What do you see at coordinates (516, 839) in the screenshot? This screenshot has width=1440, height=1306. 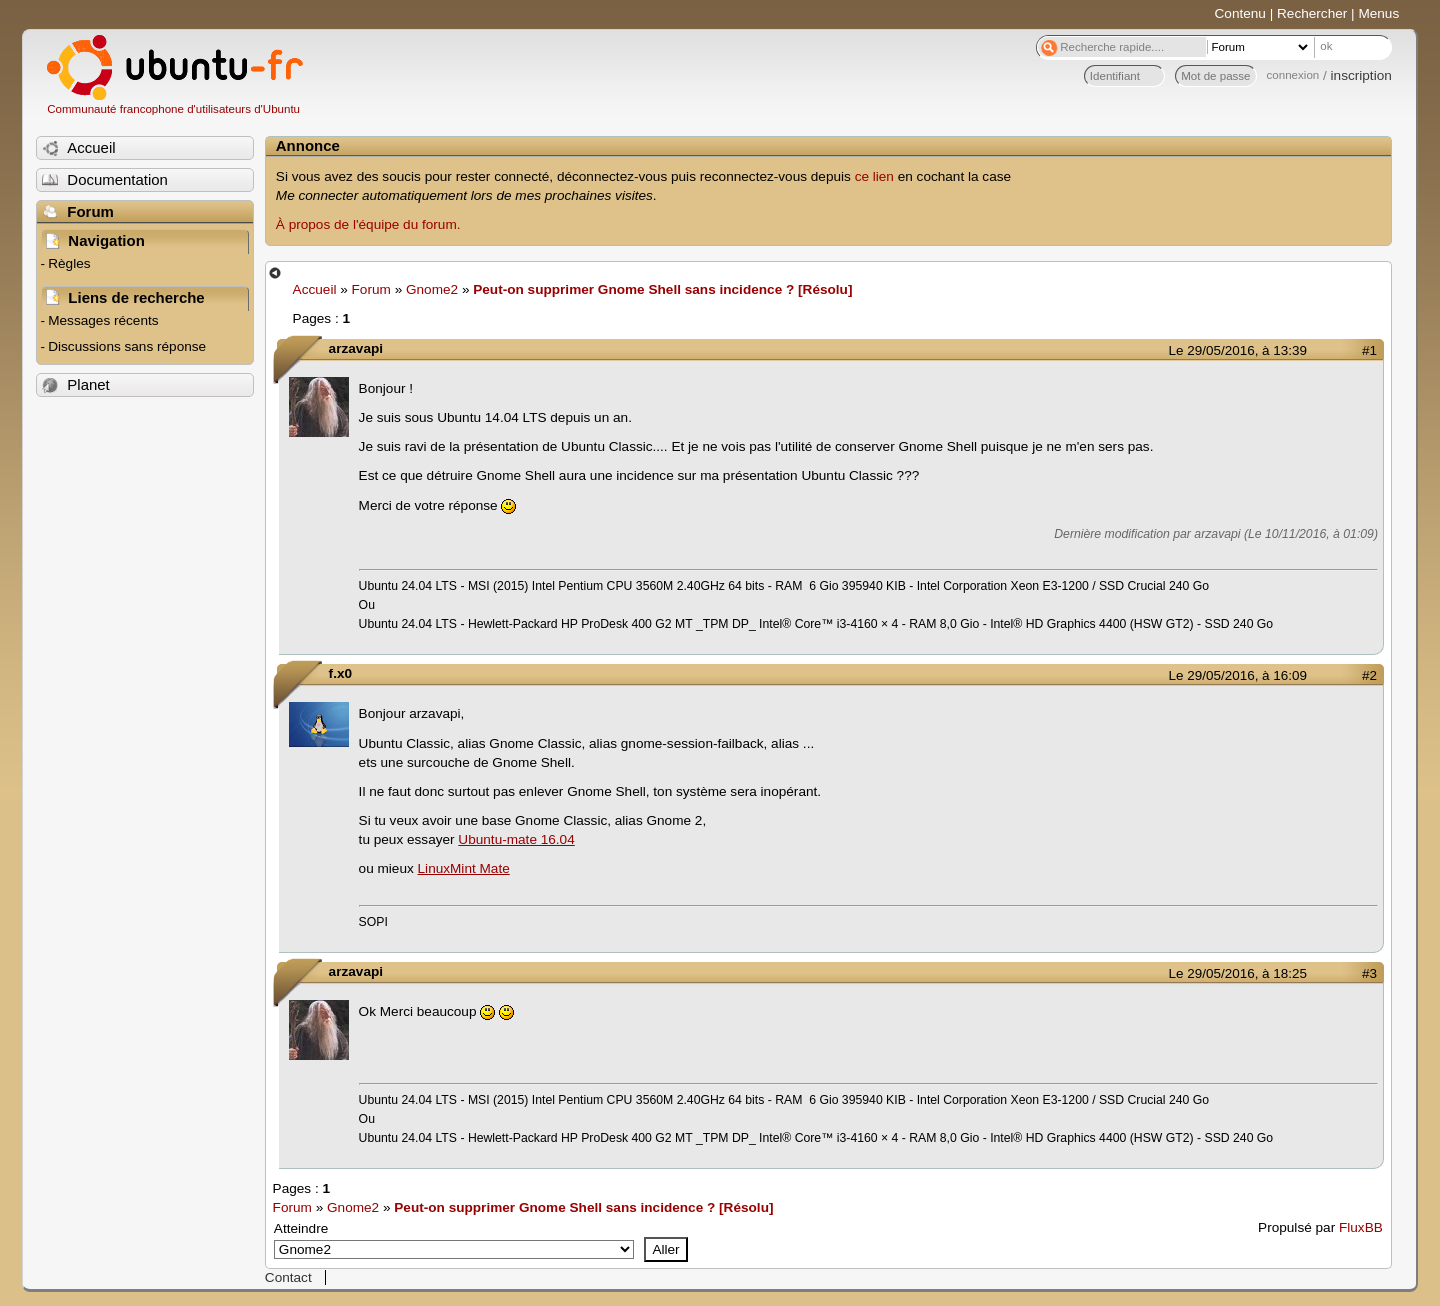 I see `Ubuntu-mate 16.04` at bounding box center [516, 839].